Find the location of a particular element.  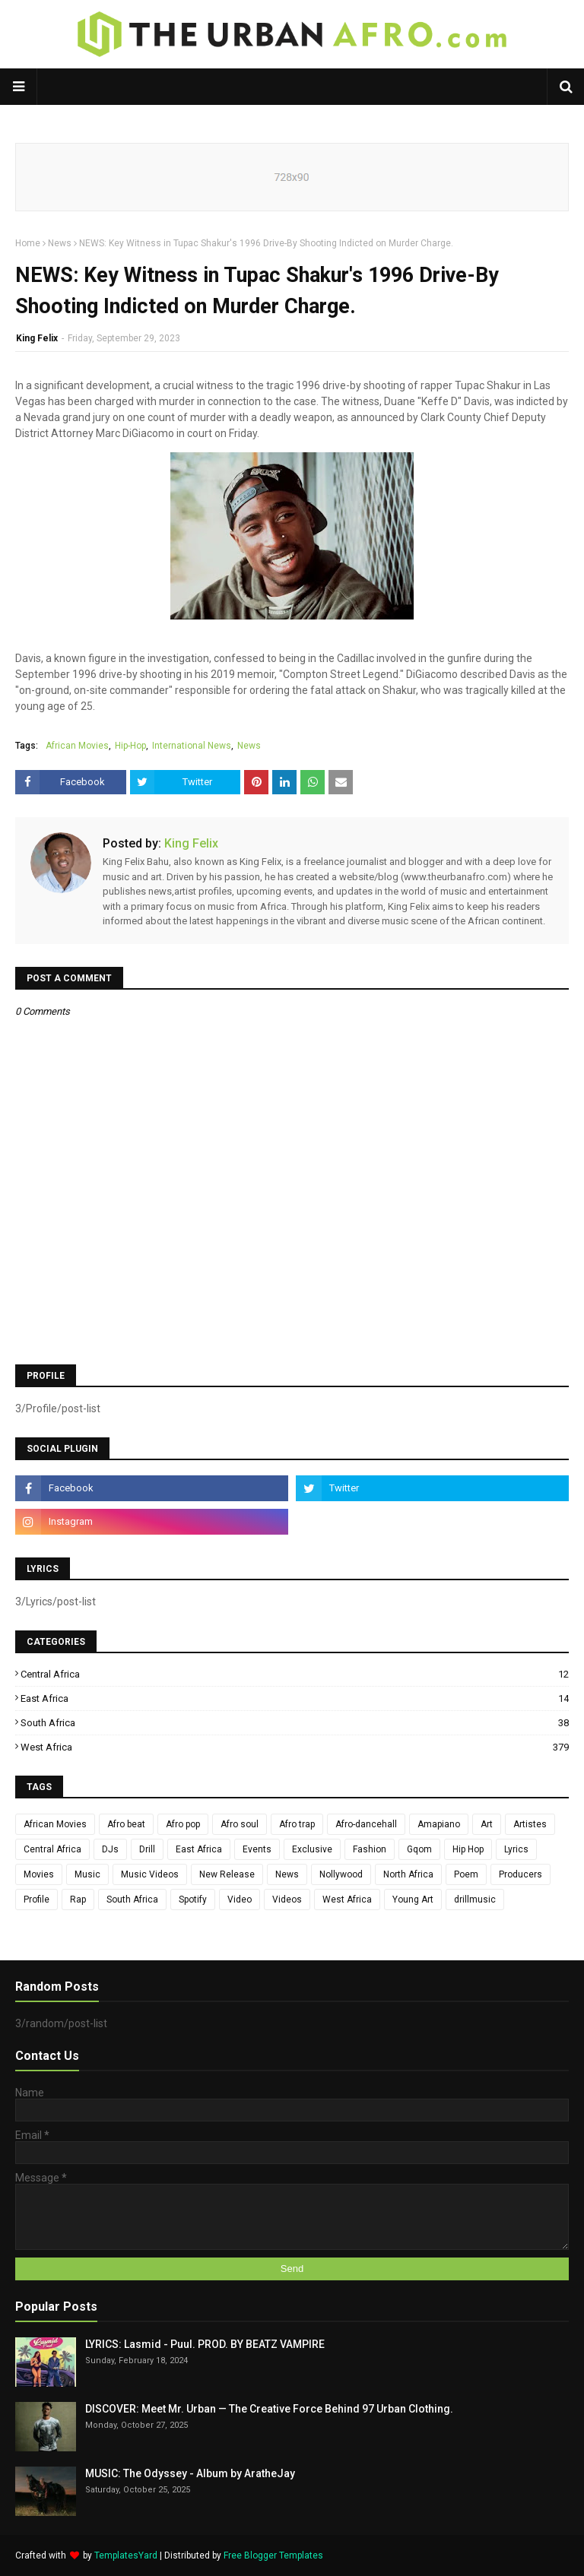

LYRICS: Lasmid - Puul. PROD. BY BEATZ VAMPIRE is located at coordinates (205, 2344).